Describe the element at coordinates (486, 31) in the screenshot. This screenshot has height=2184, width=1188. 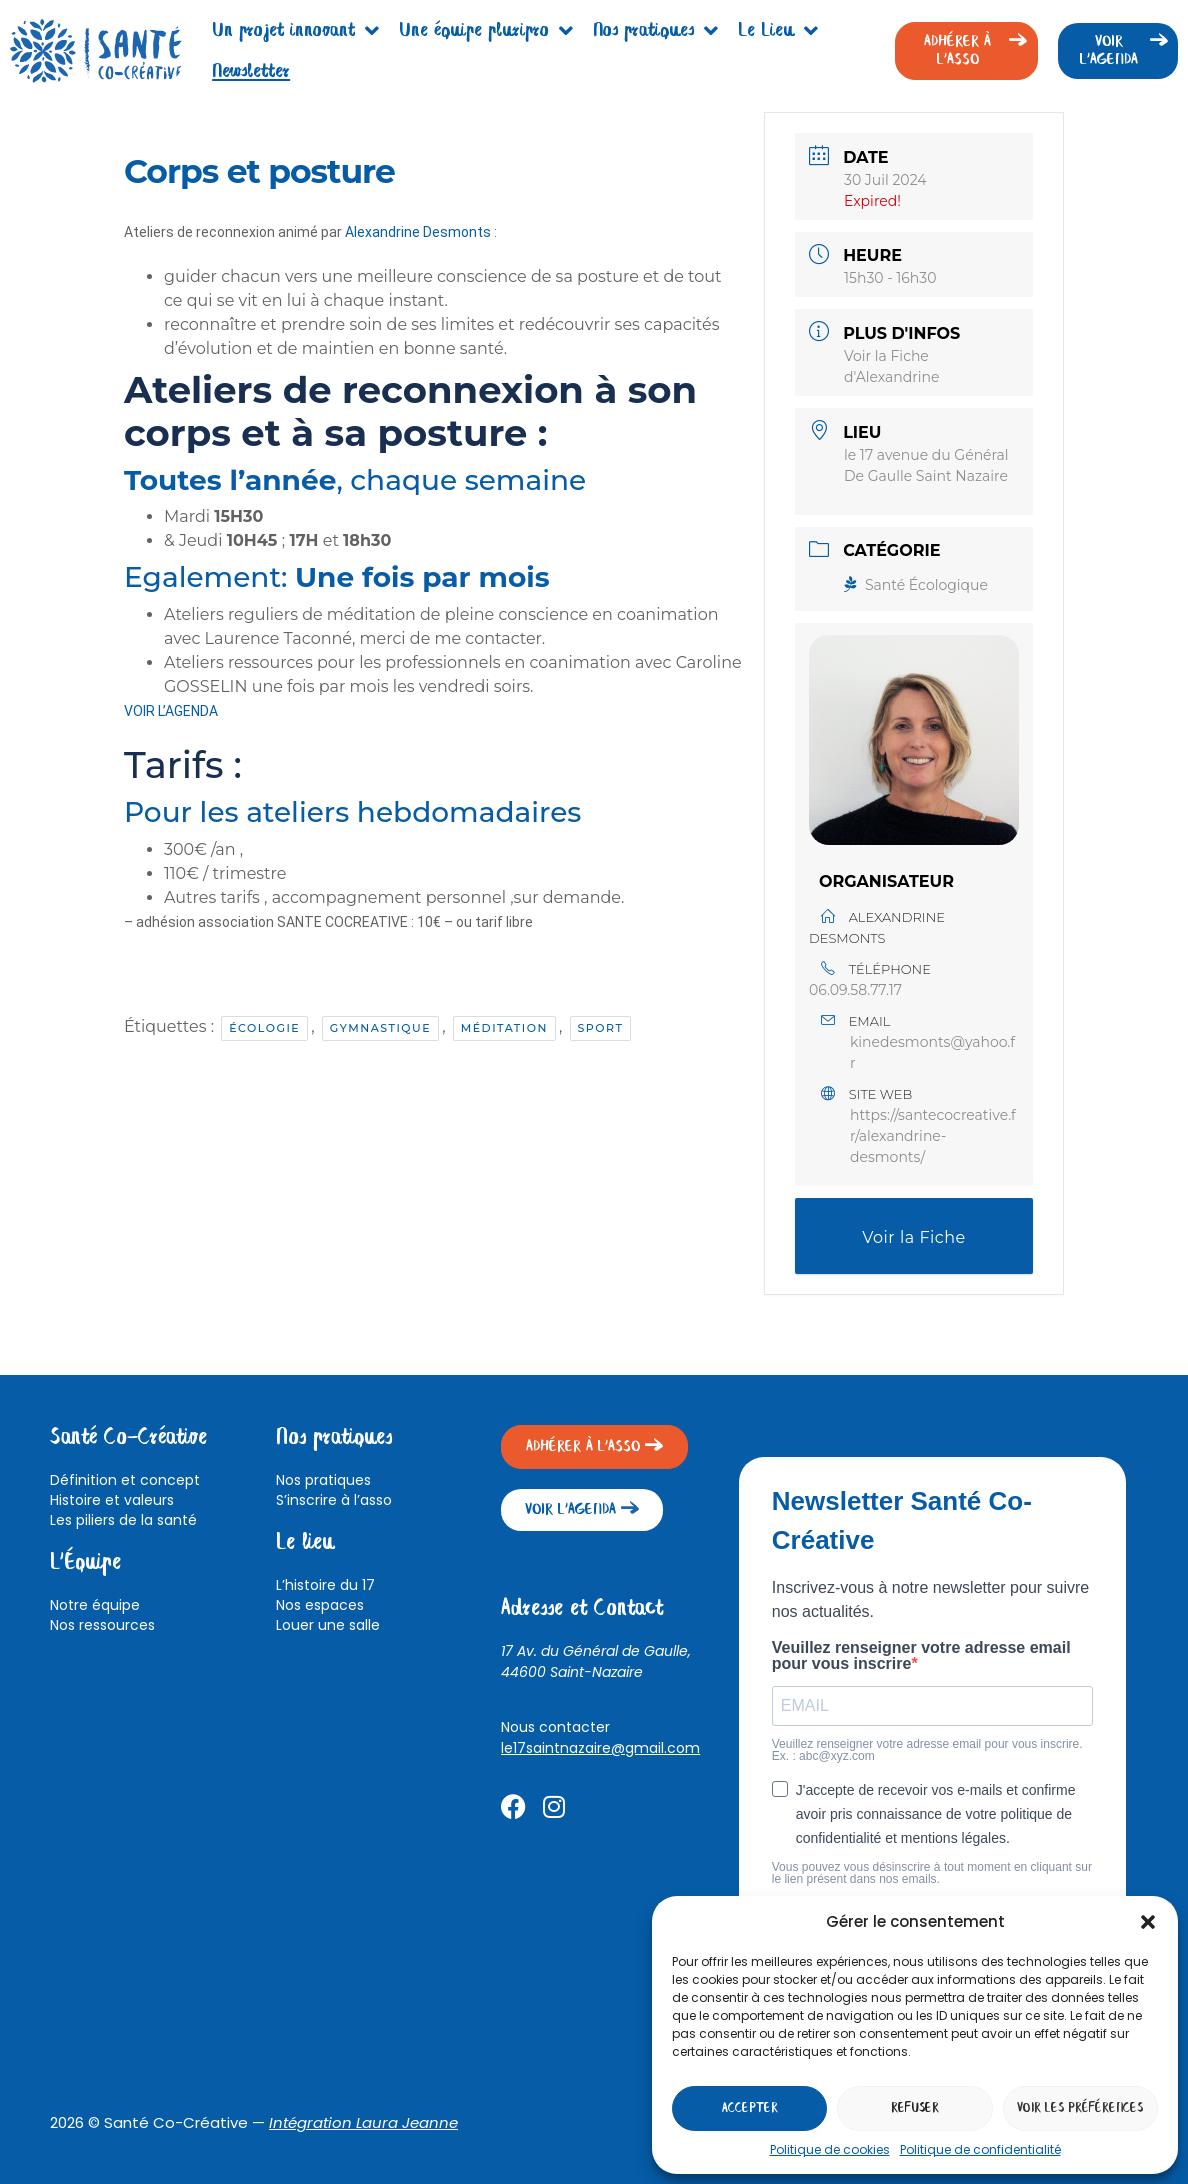
I see `Une équipe pluripro` at that location.